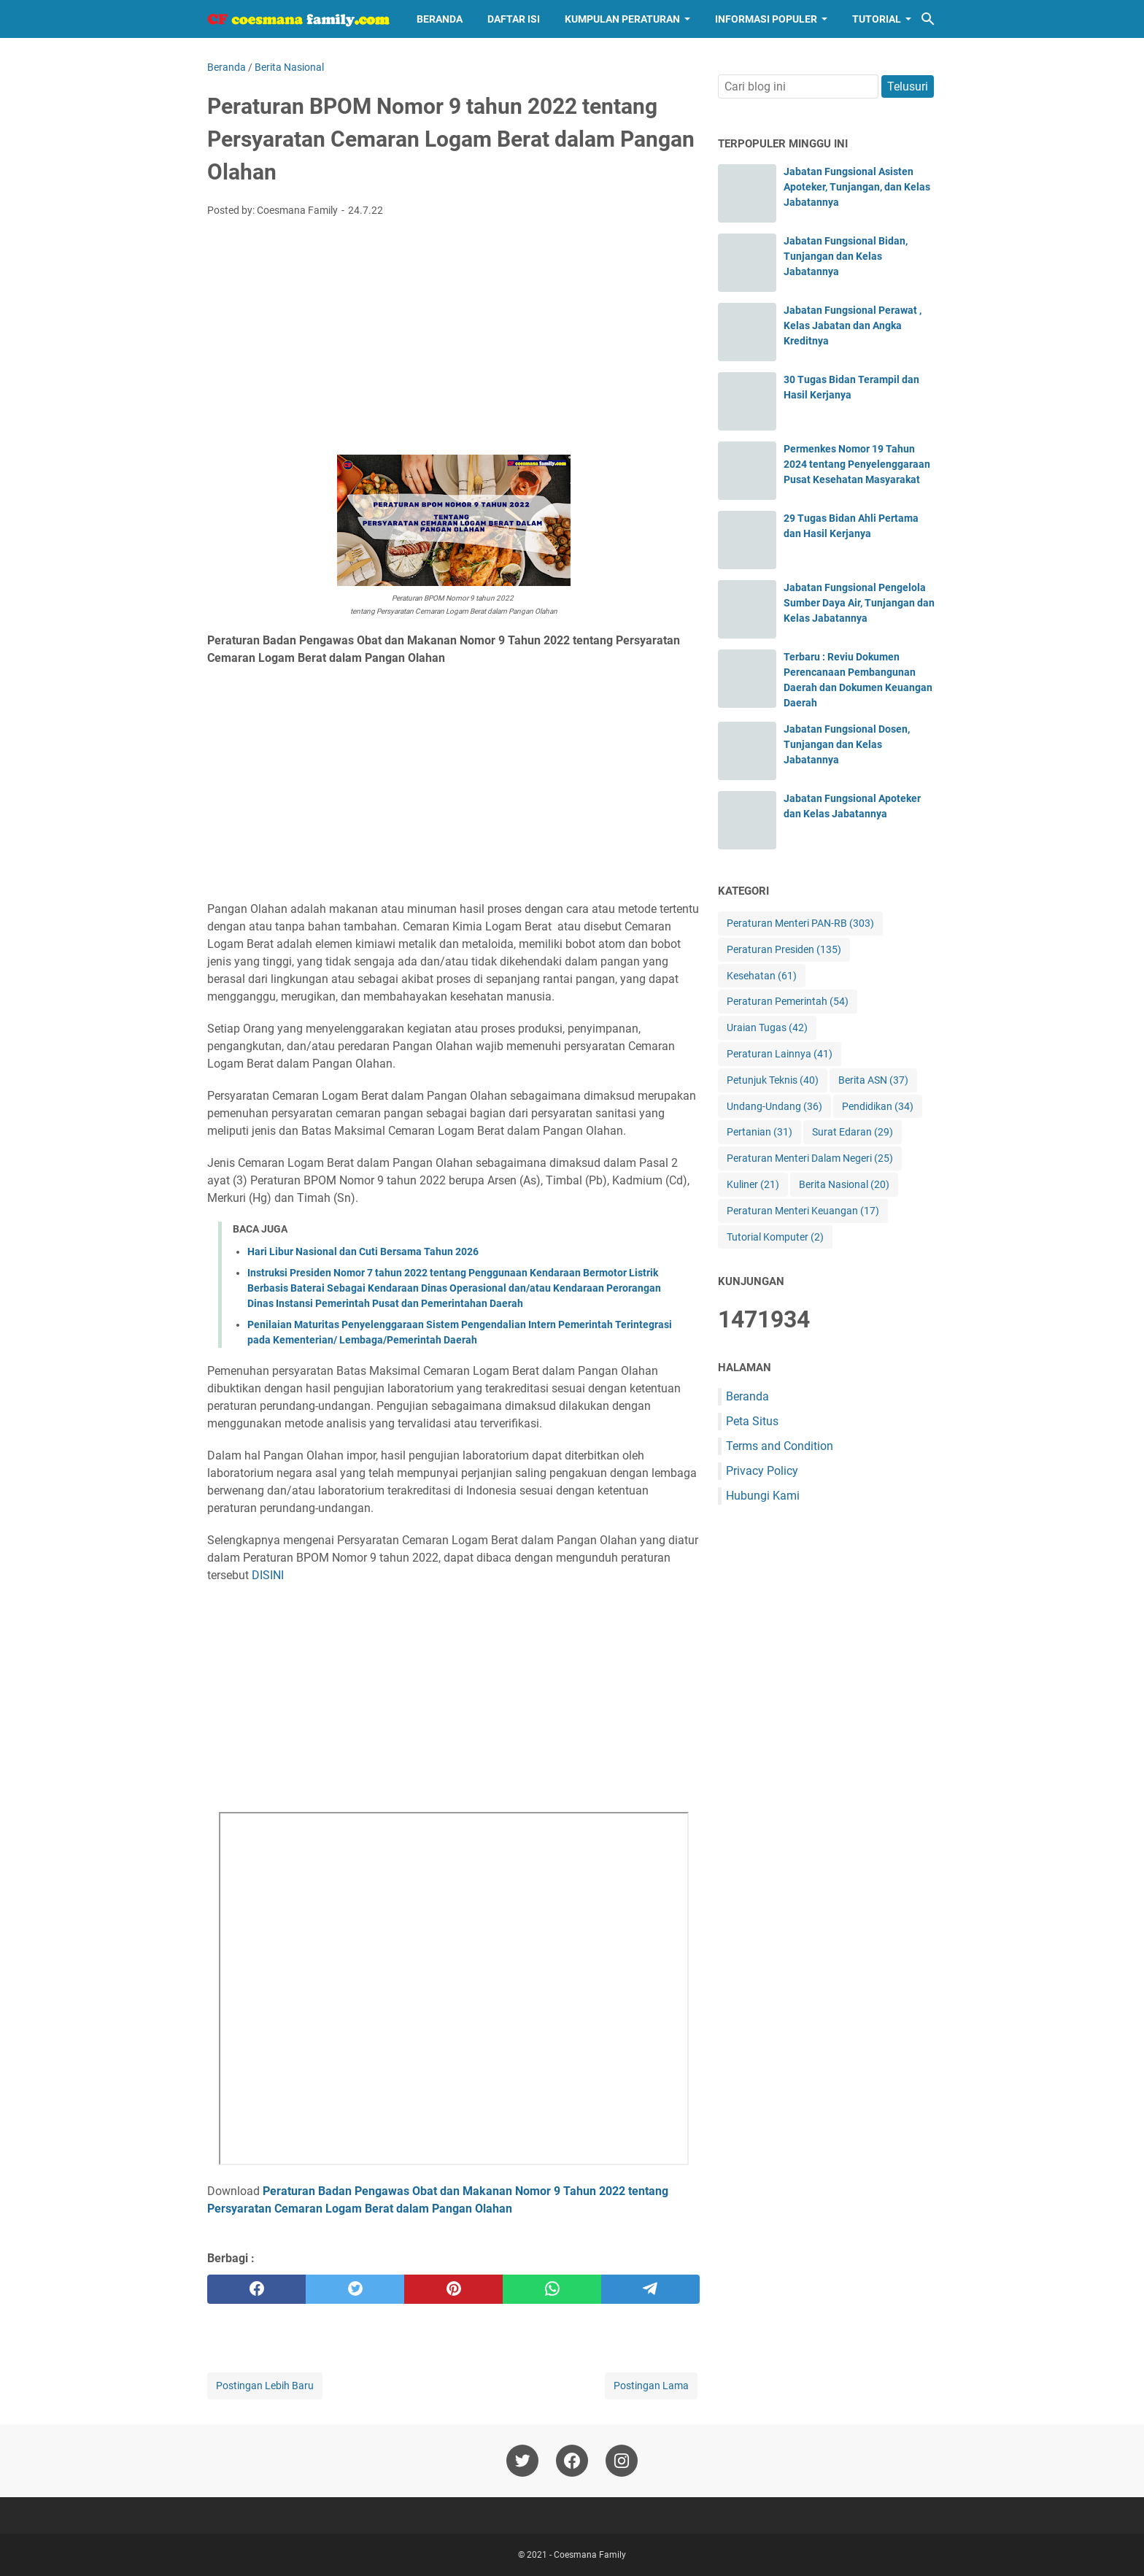 This screenshot has width=1144, height=2576. What do you see at coordinates (810, 1158) in the screenshot?
I see `Peraturan Menteri Dalam Negeri` at bounding box center [810, 1158].